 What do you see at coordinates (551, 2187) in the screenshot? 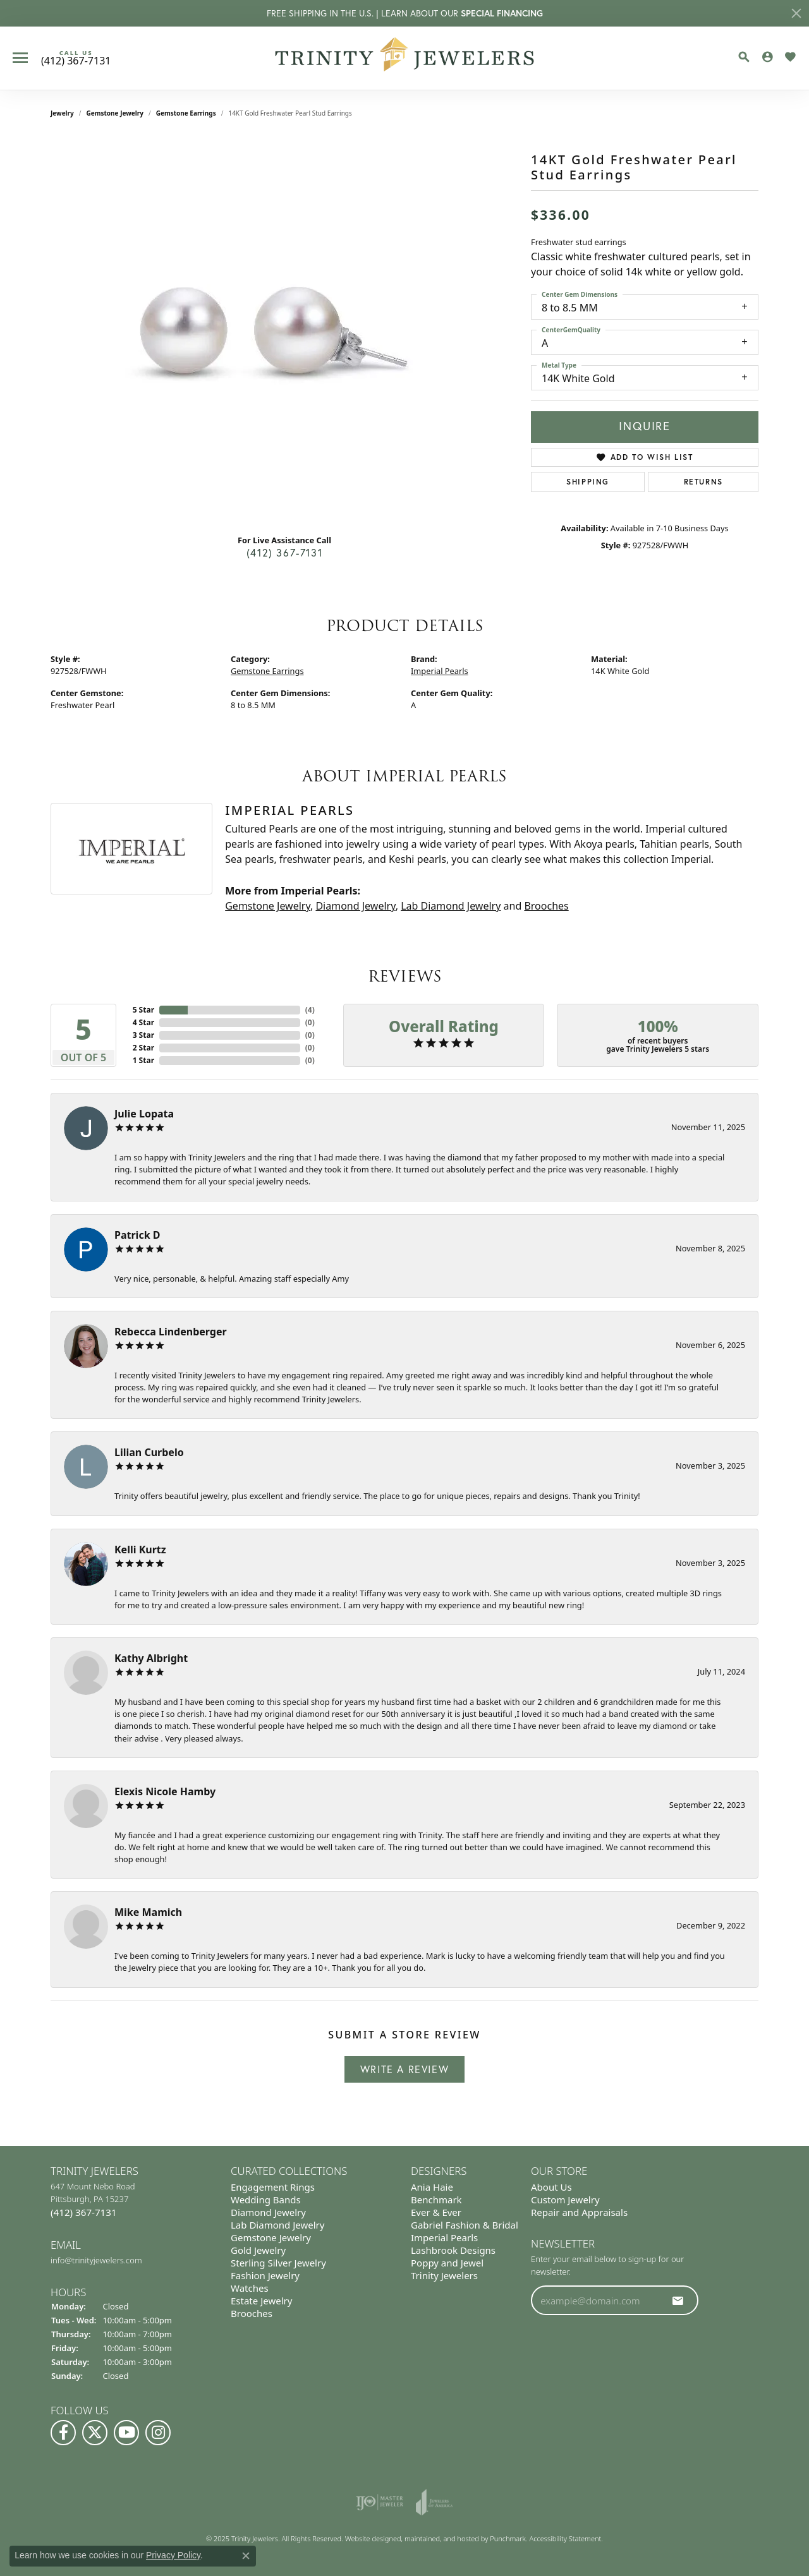
I see `About Us [menuitem]` at bounding box center [551, 2187].